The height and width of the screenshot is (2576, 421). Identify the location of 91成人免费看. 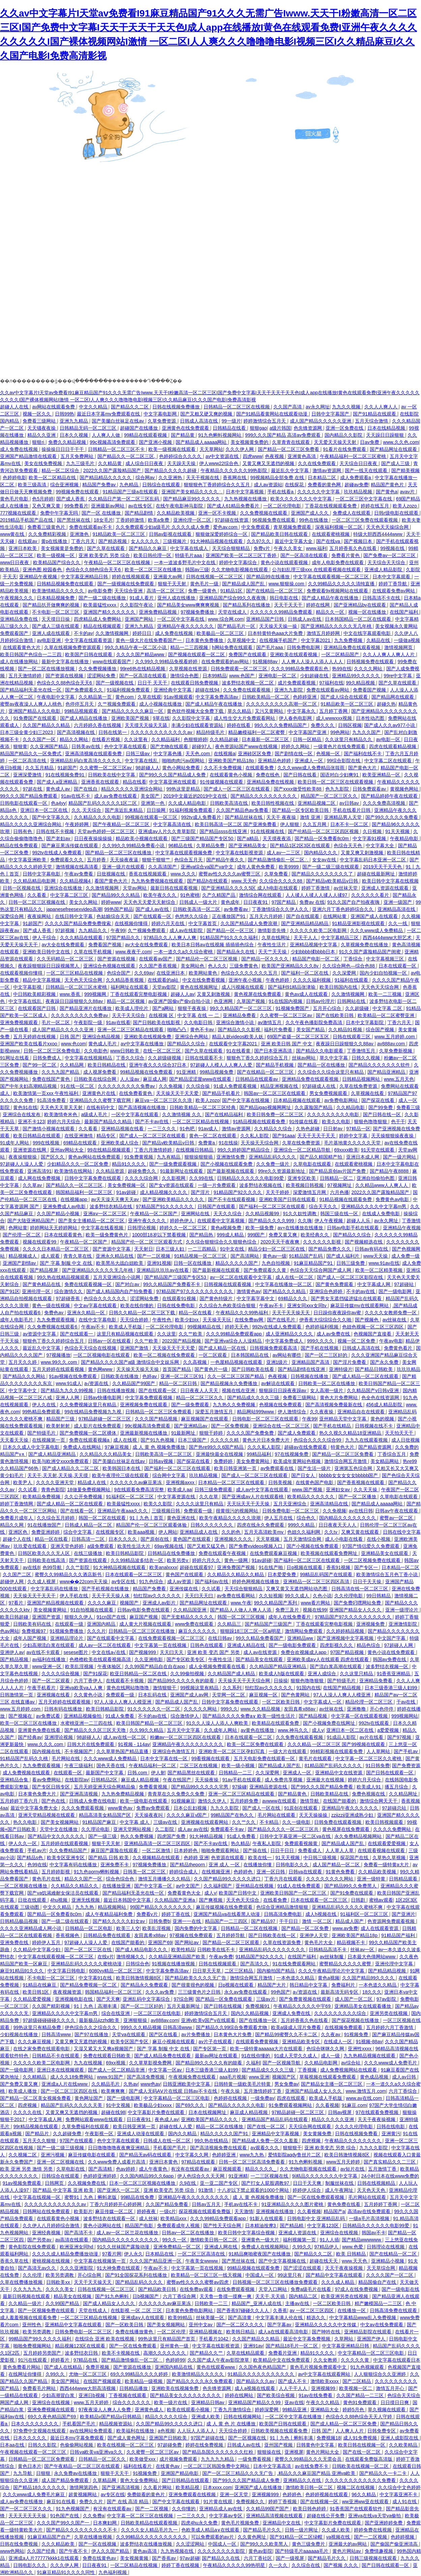
(120, 1716).